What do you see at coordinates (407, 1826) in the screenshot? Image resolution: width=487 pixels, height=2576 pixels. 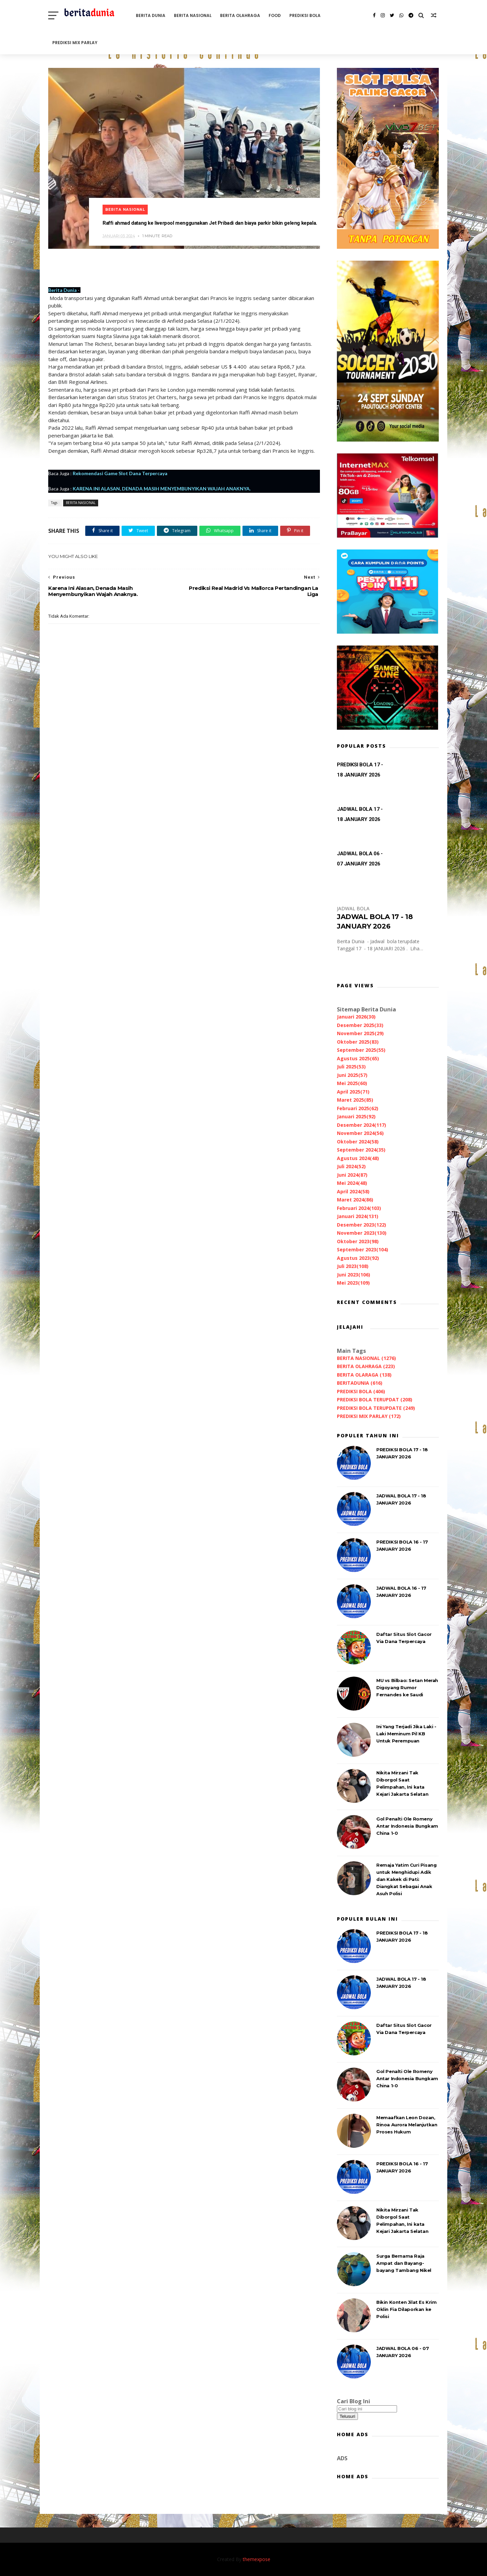 I see `Gol Penalti Ole Romeny Antar Indonesia Bungkam China 1-0` at bounding box center [407, 1826].